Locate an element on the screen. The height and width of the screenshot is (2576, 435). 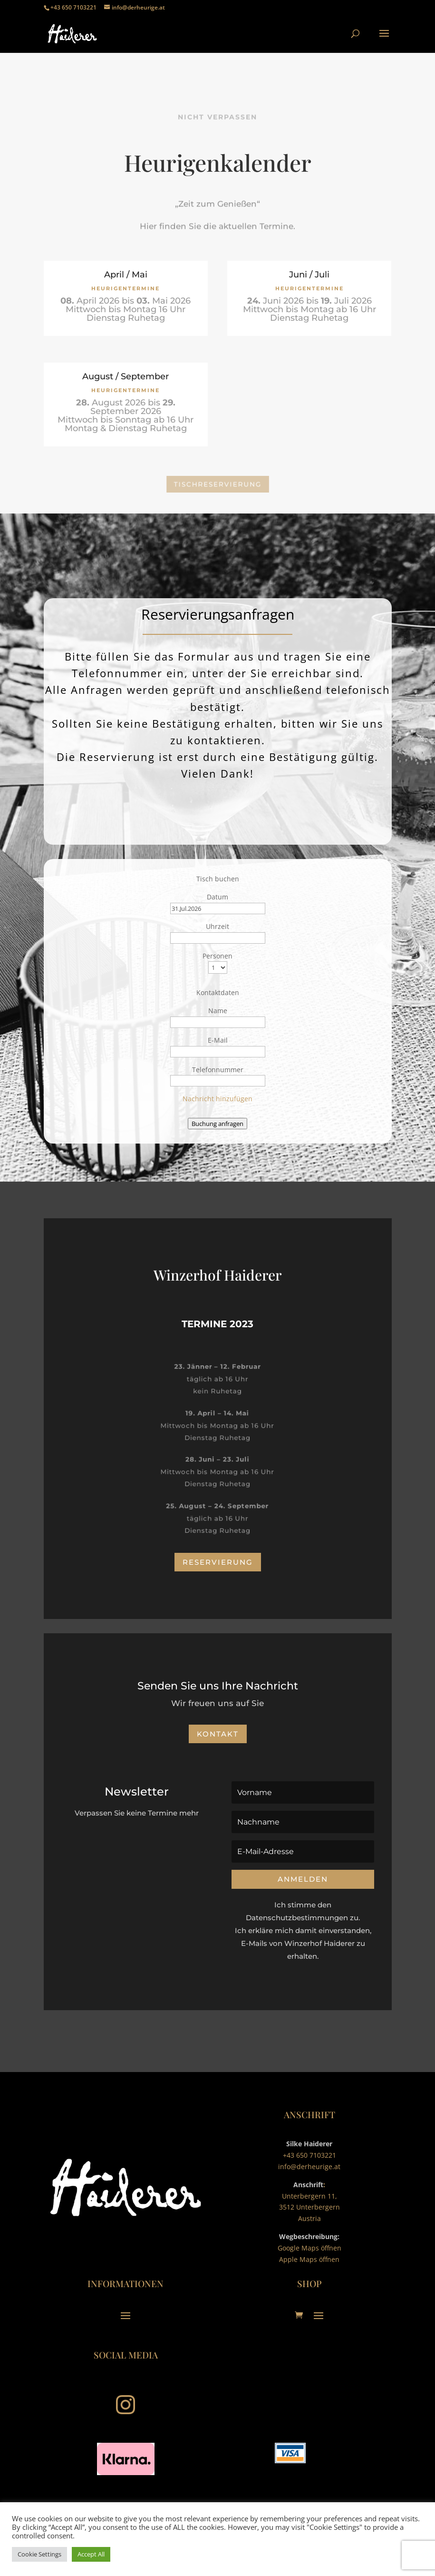
Kontakt is located at coordinates (218, 1733).